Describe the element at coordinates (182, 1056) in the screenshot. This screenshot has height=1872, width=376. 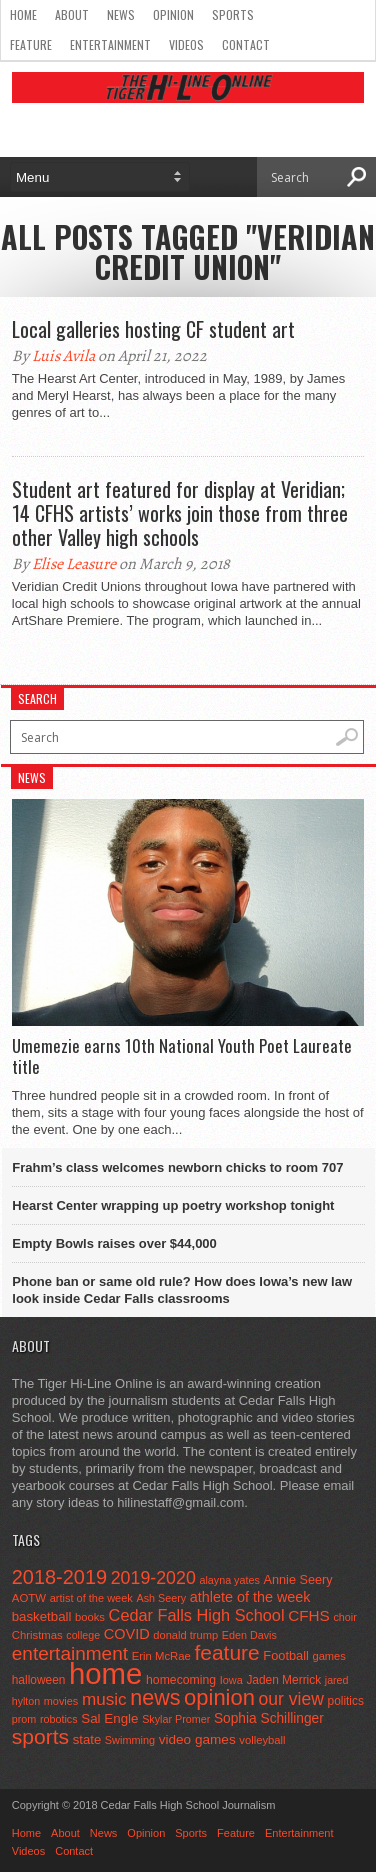
I see `Umemezie earns 10th National Youth Poet Laureate title` at that location.